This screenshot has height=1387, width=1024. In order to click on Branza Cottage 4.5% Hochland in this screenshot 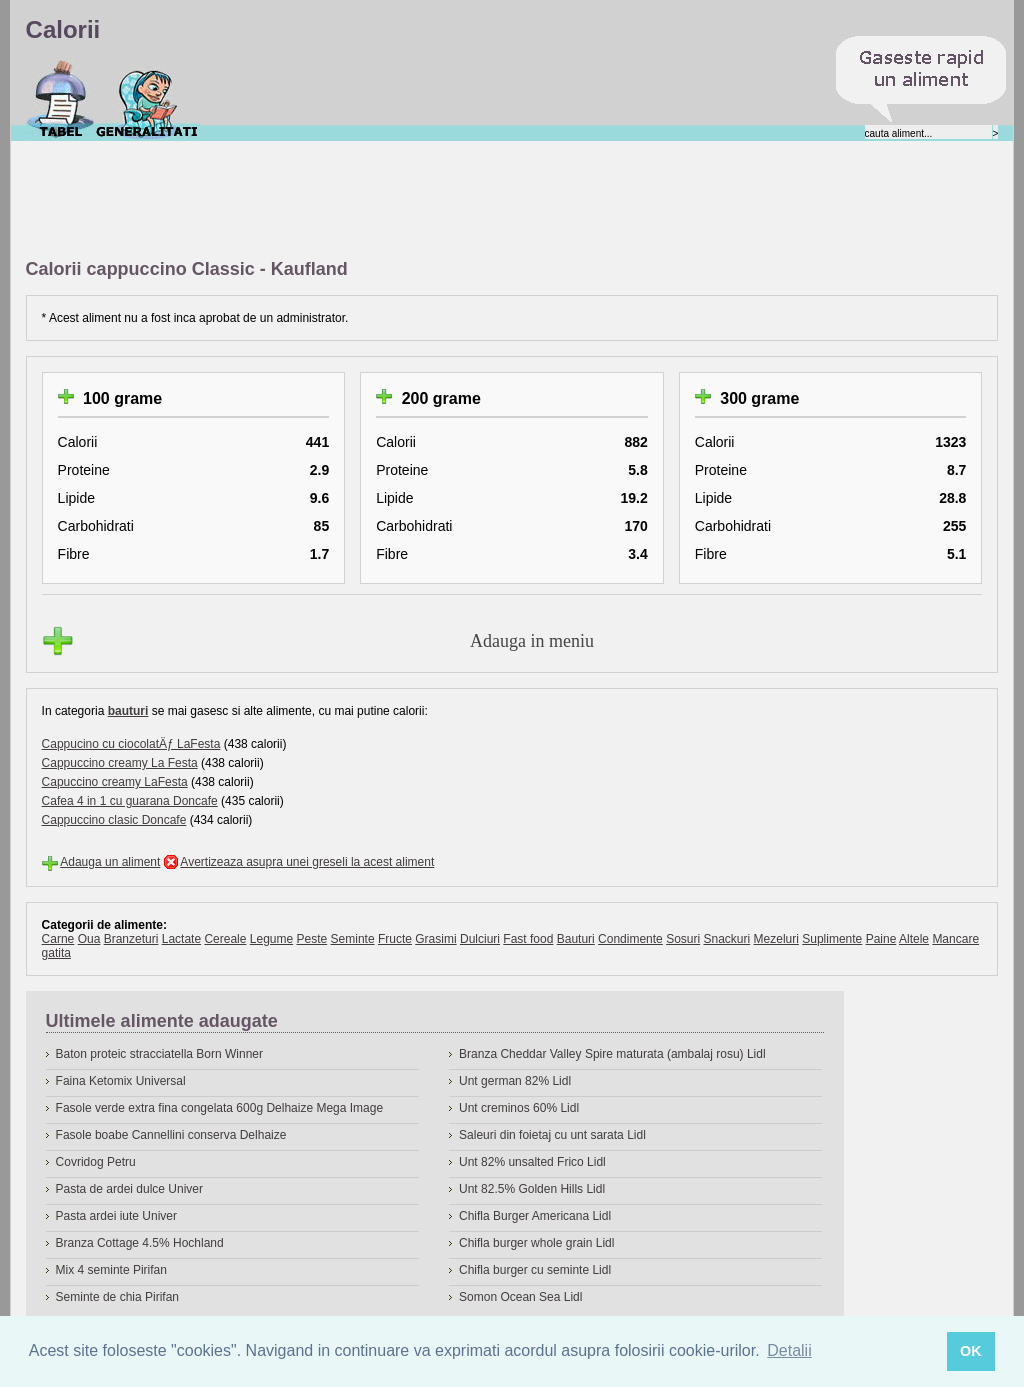, I will do `click(140, 1243)`.